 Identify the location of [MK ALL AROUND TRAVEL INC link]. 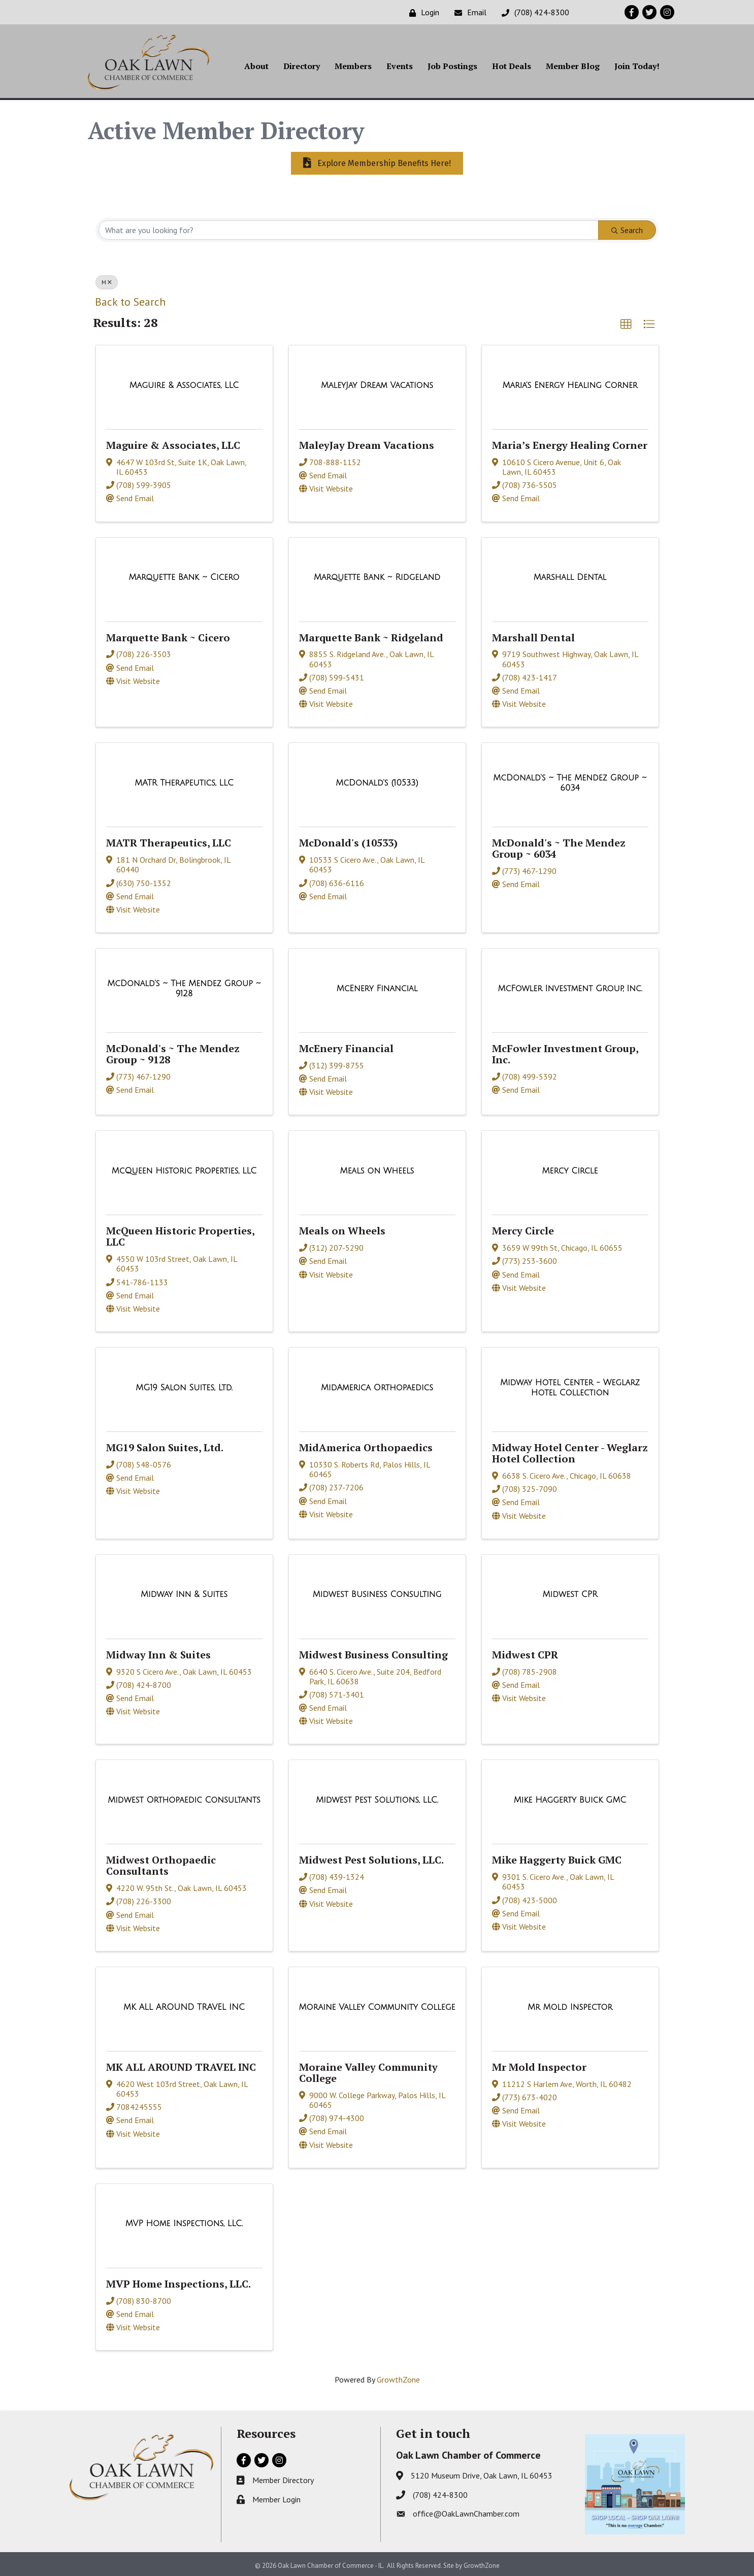
(184, 2005).